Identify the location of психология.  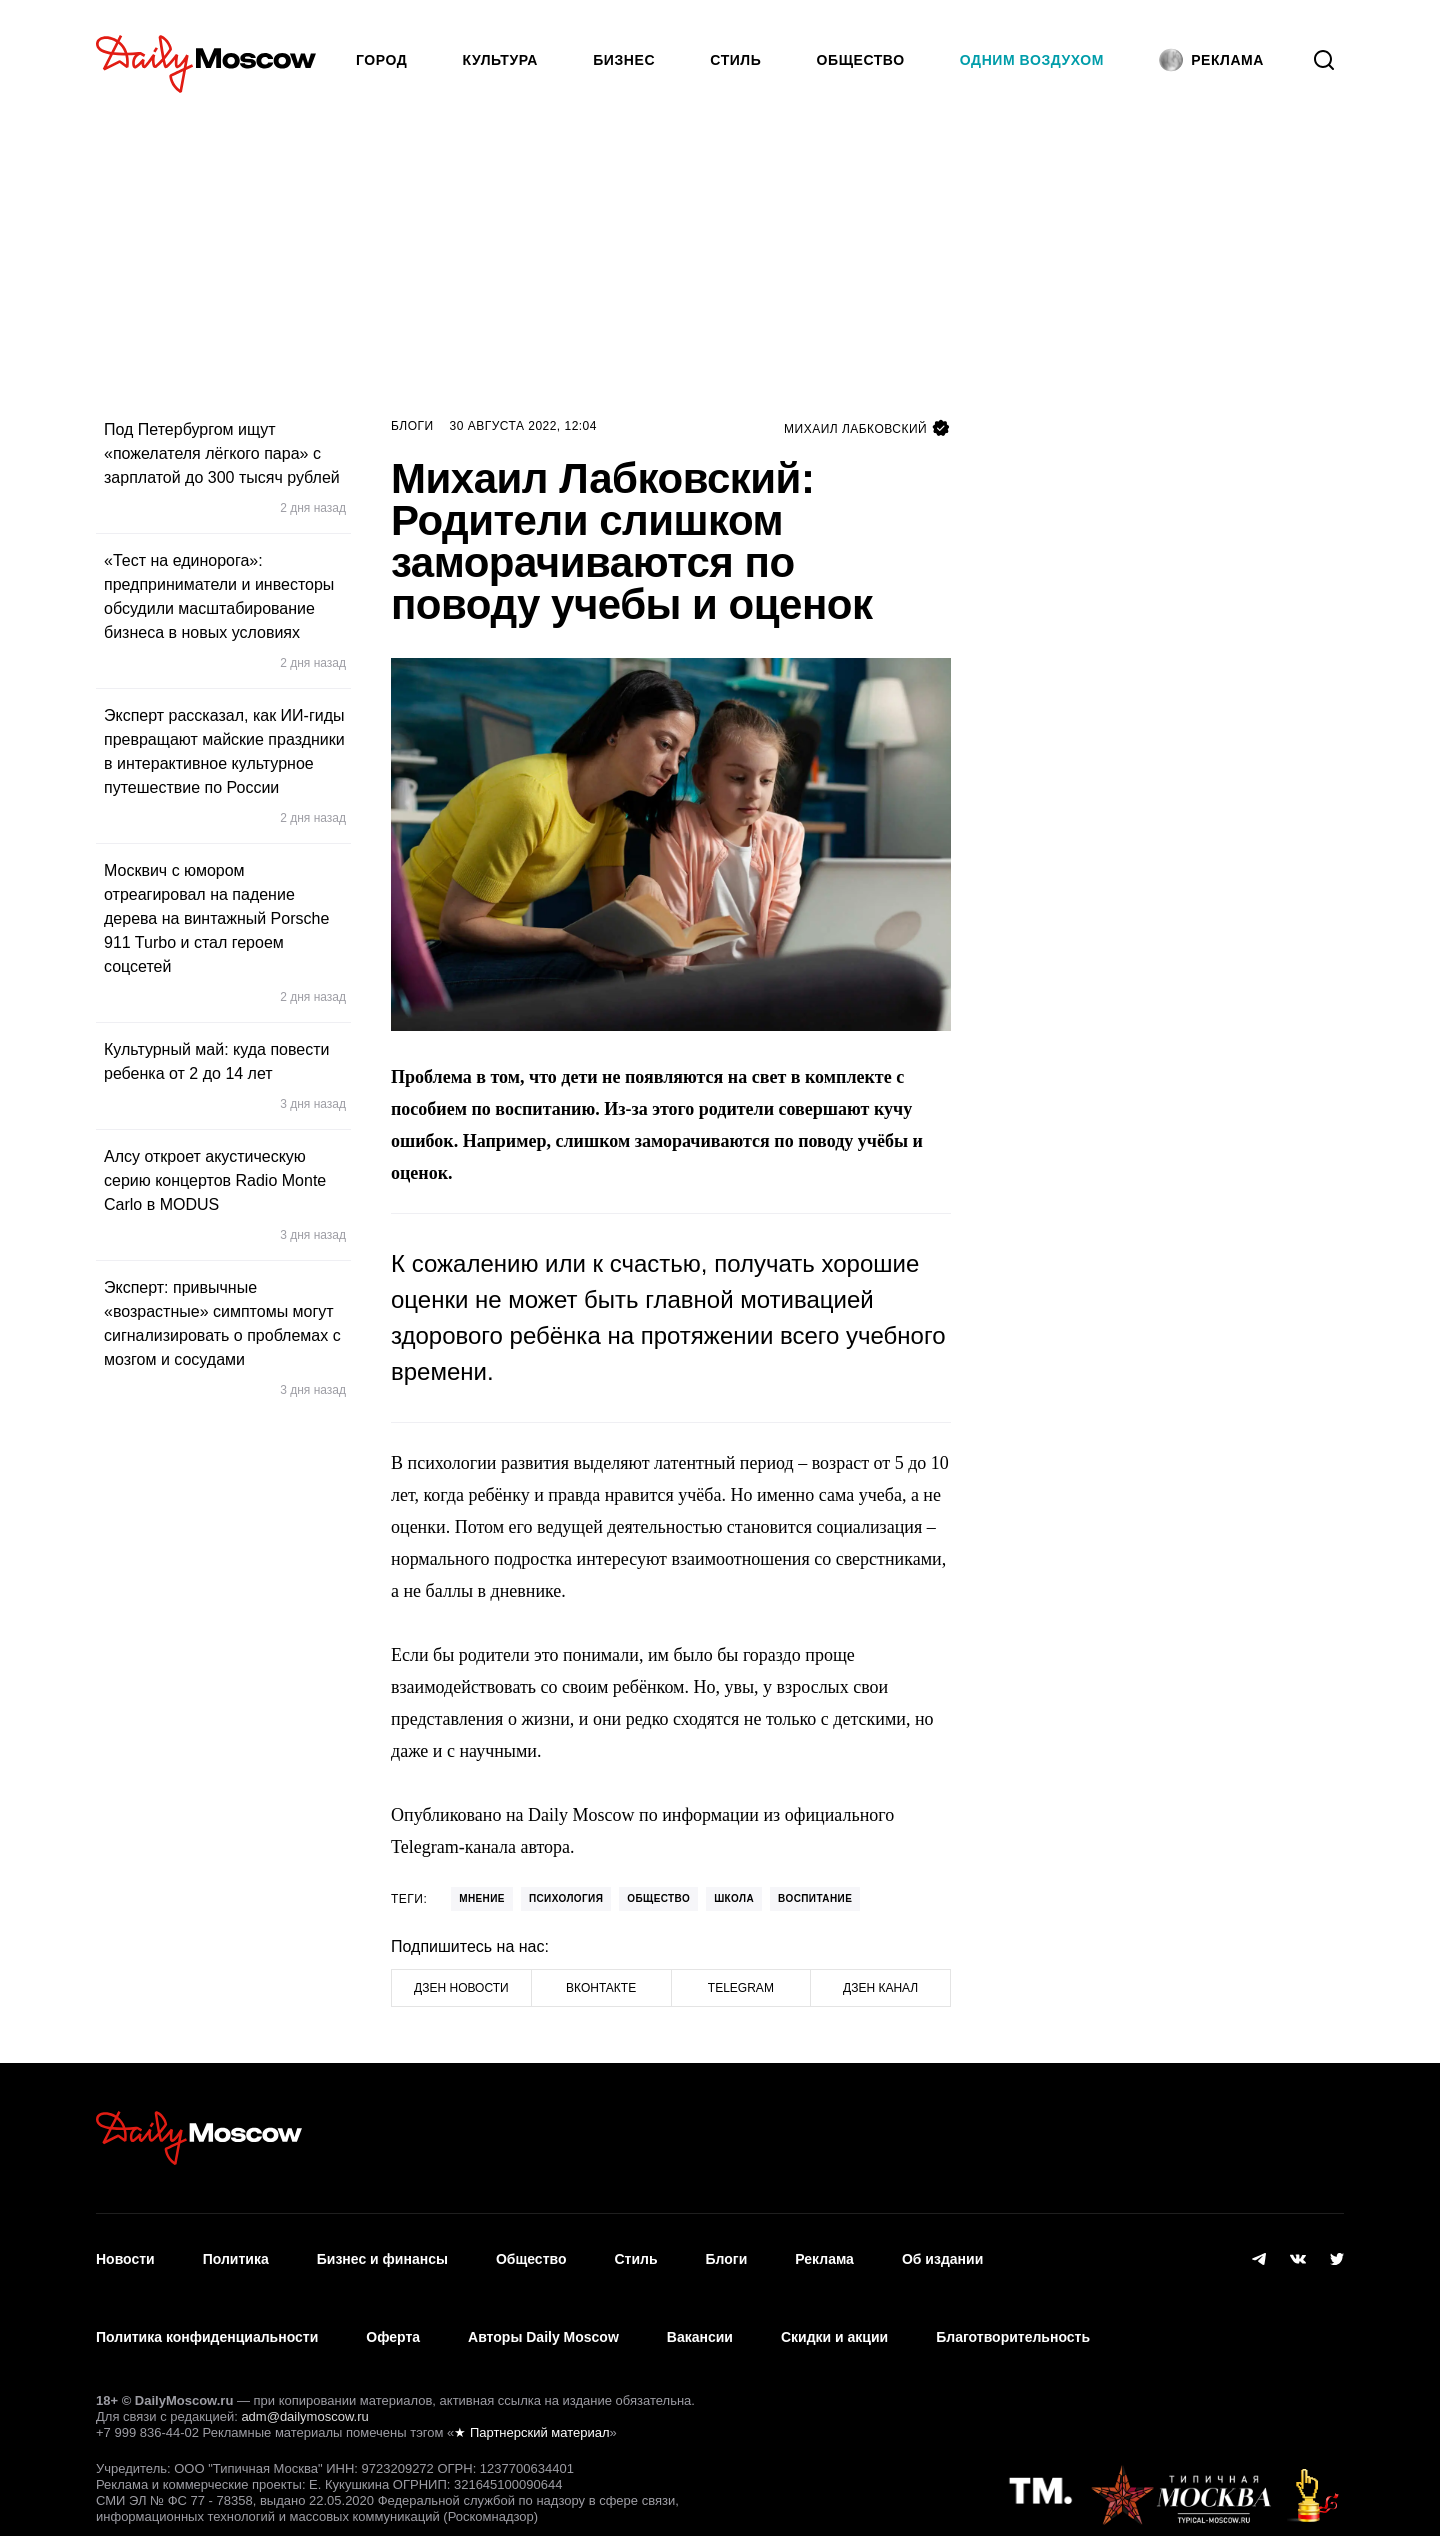
(566, 1898).